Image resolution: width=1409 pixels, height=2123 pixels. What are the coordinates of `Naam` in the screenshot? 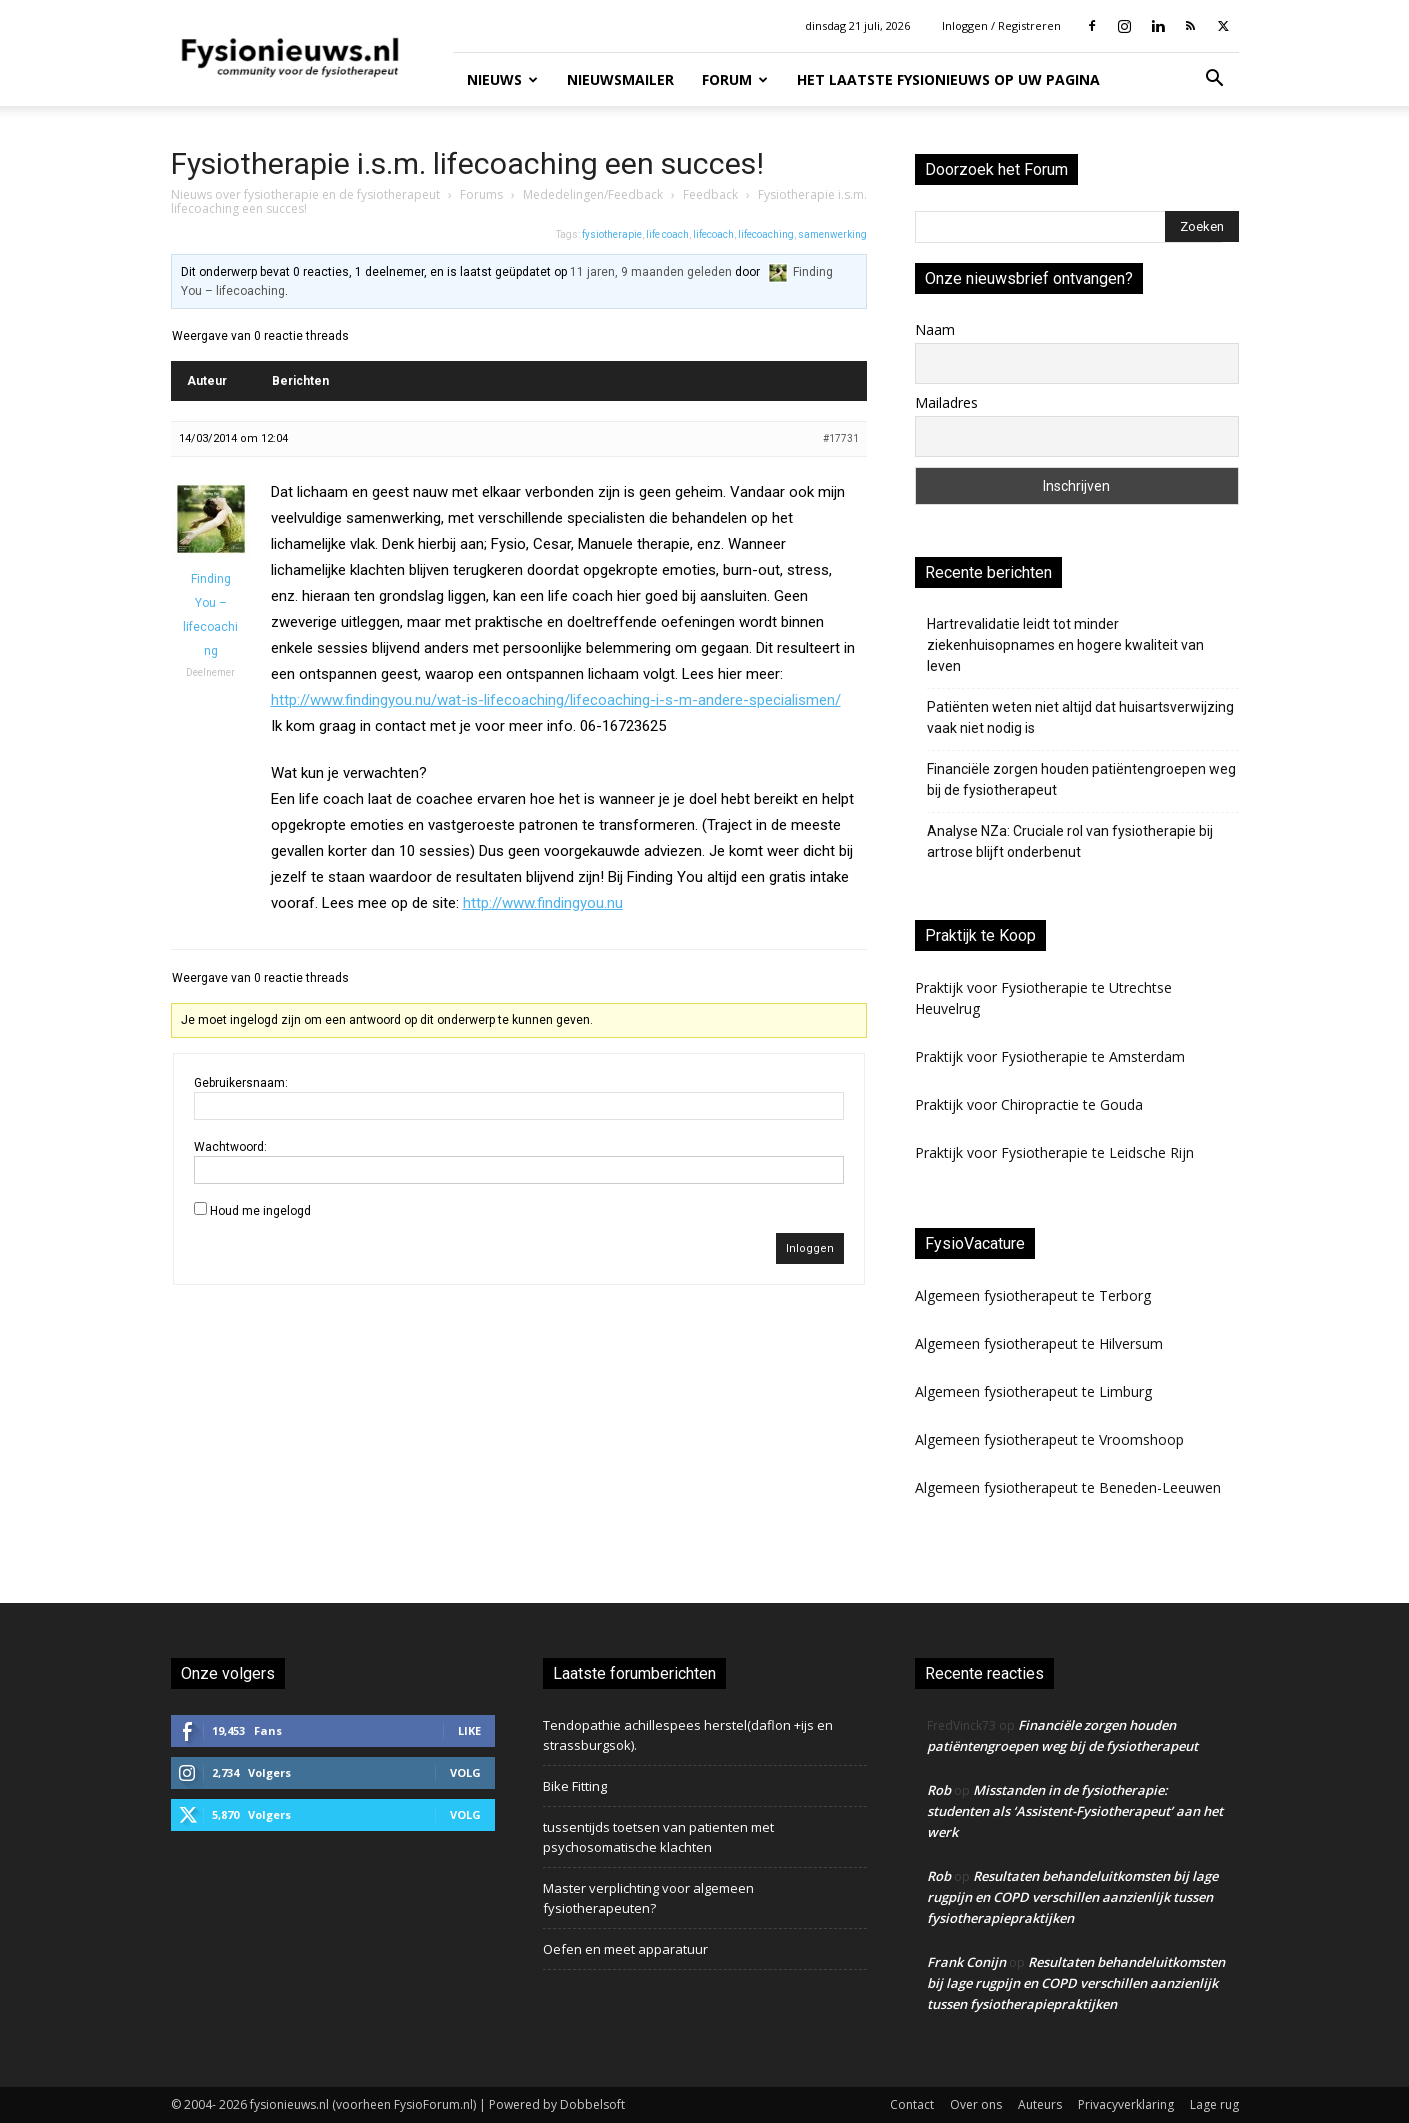 It's located at (935, 329).